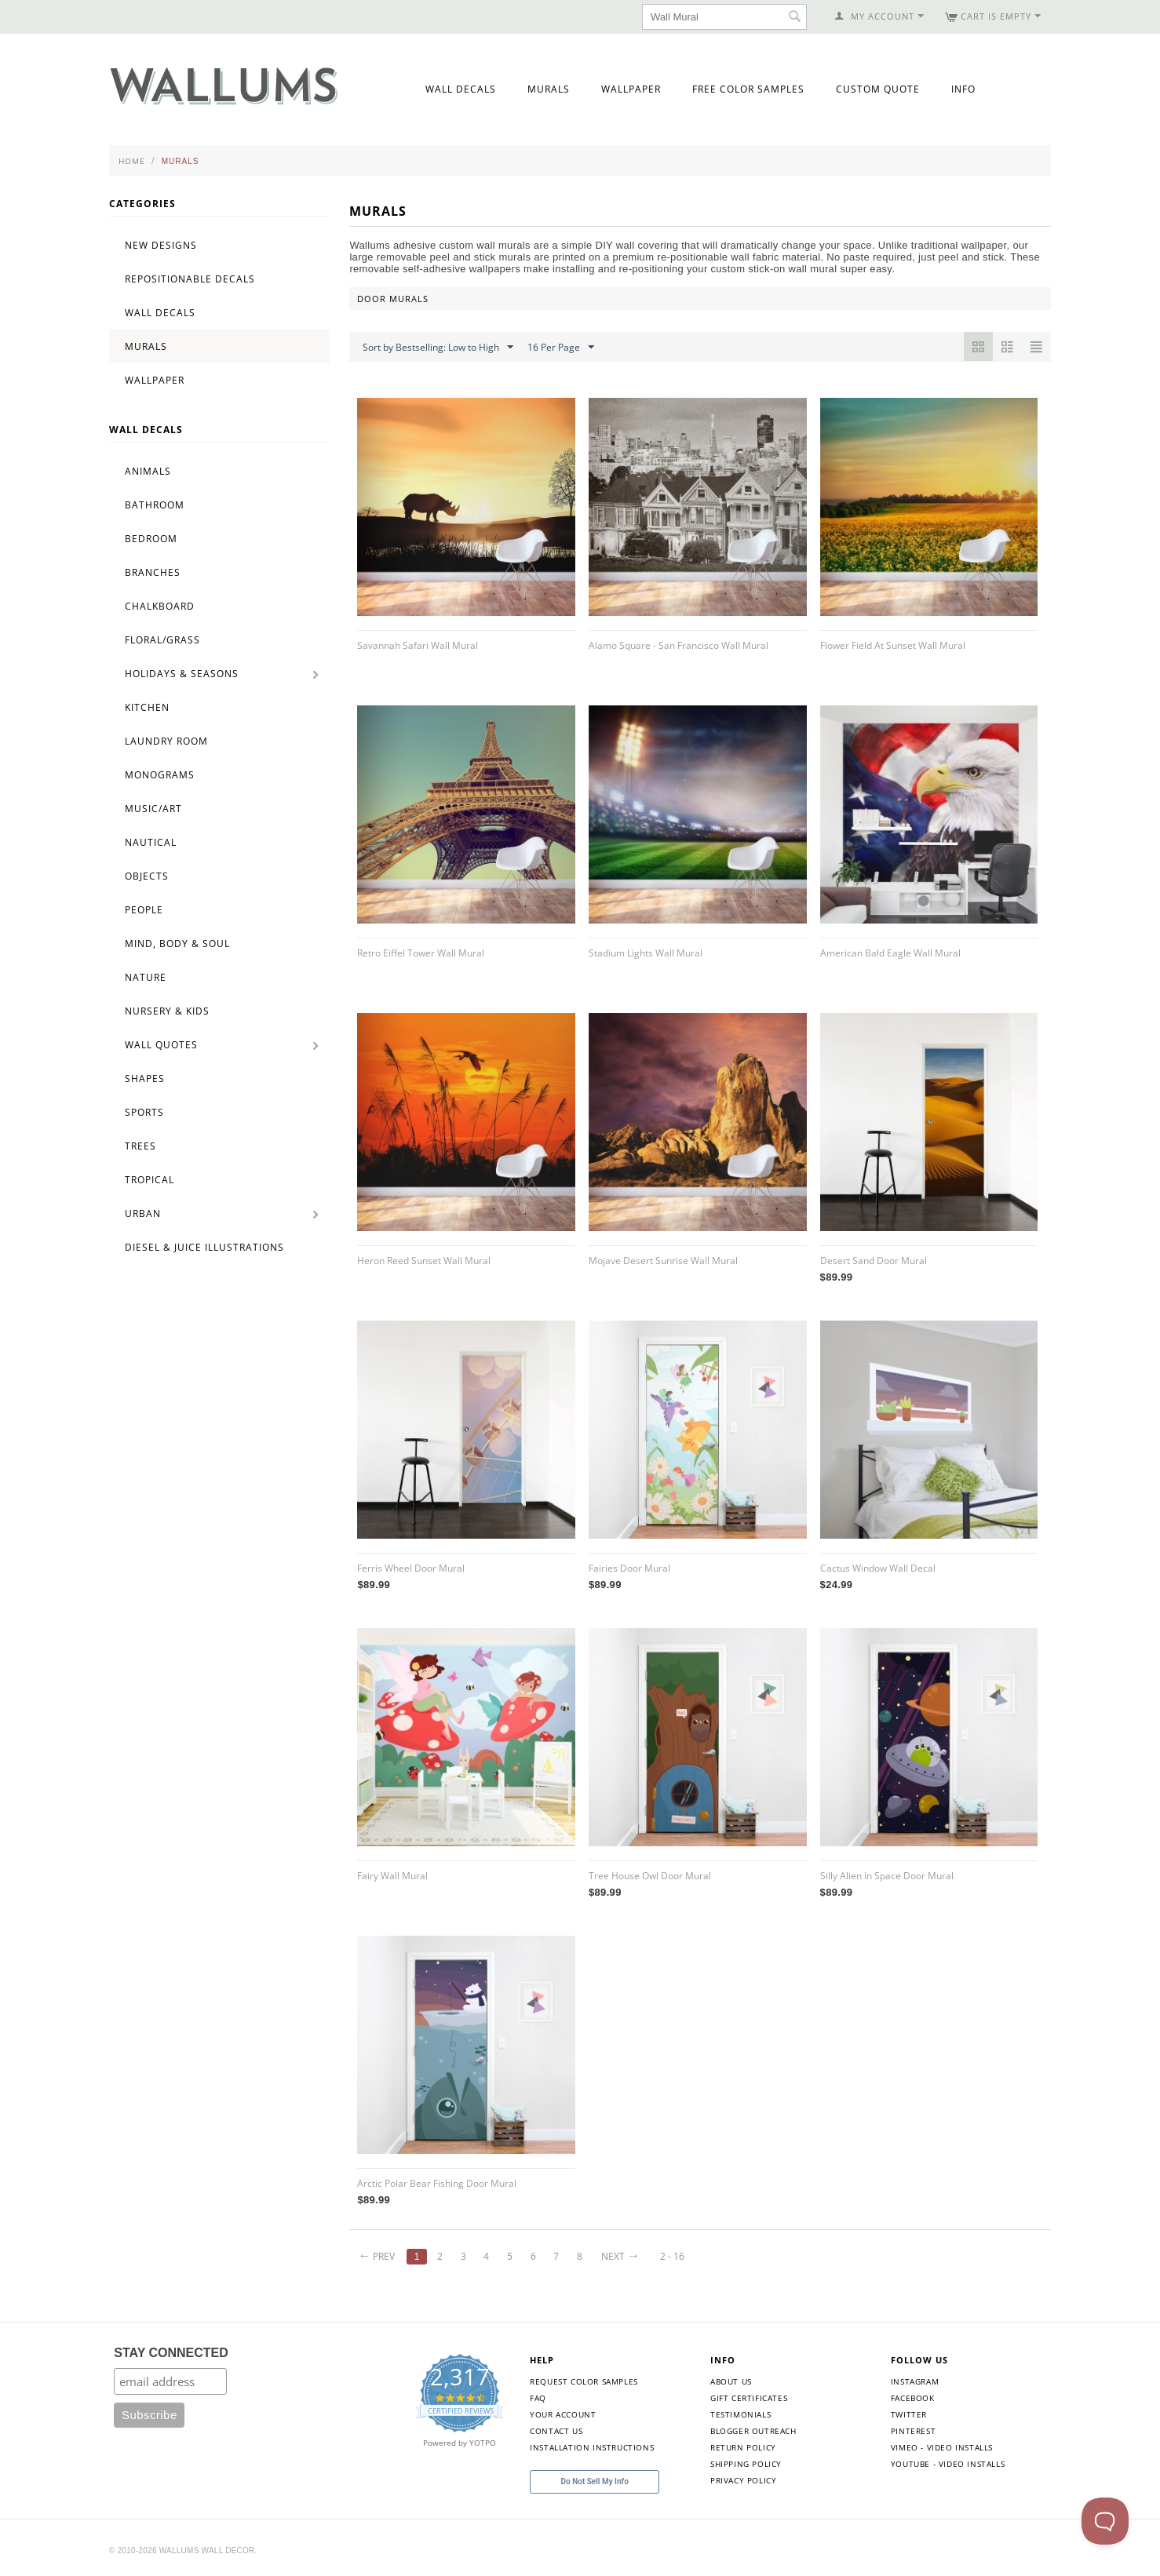 This screenshot has width=1160, height=2576. Describe the element at coordinates (160, 606) in the screenshot. I see `Chalkboard` at that location.